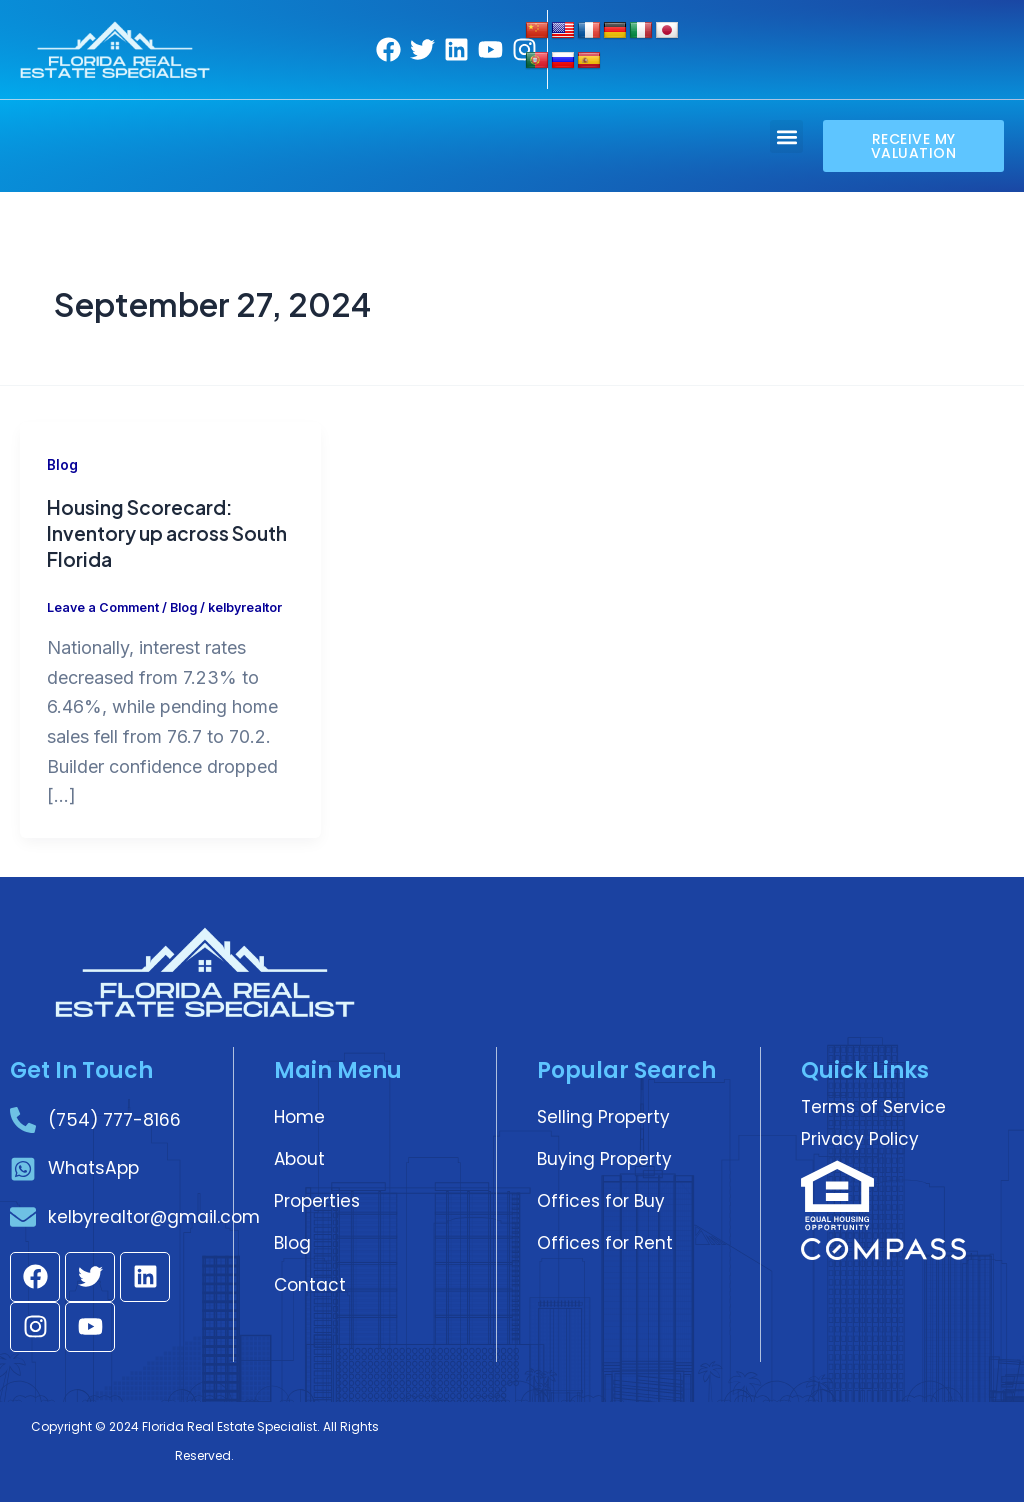 This screenshot has height=1502, width=1024. What do you see at coordinates (299, 1156) in the screenshot?
I see `About` at bounding box center [299, 1156].